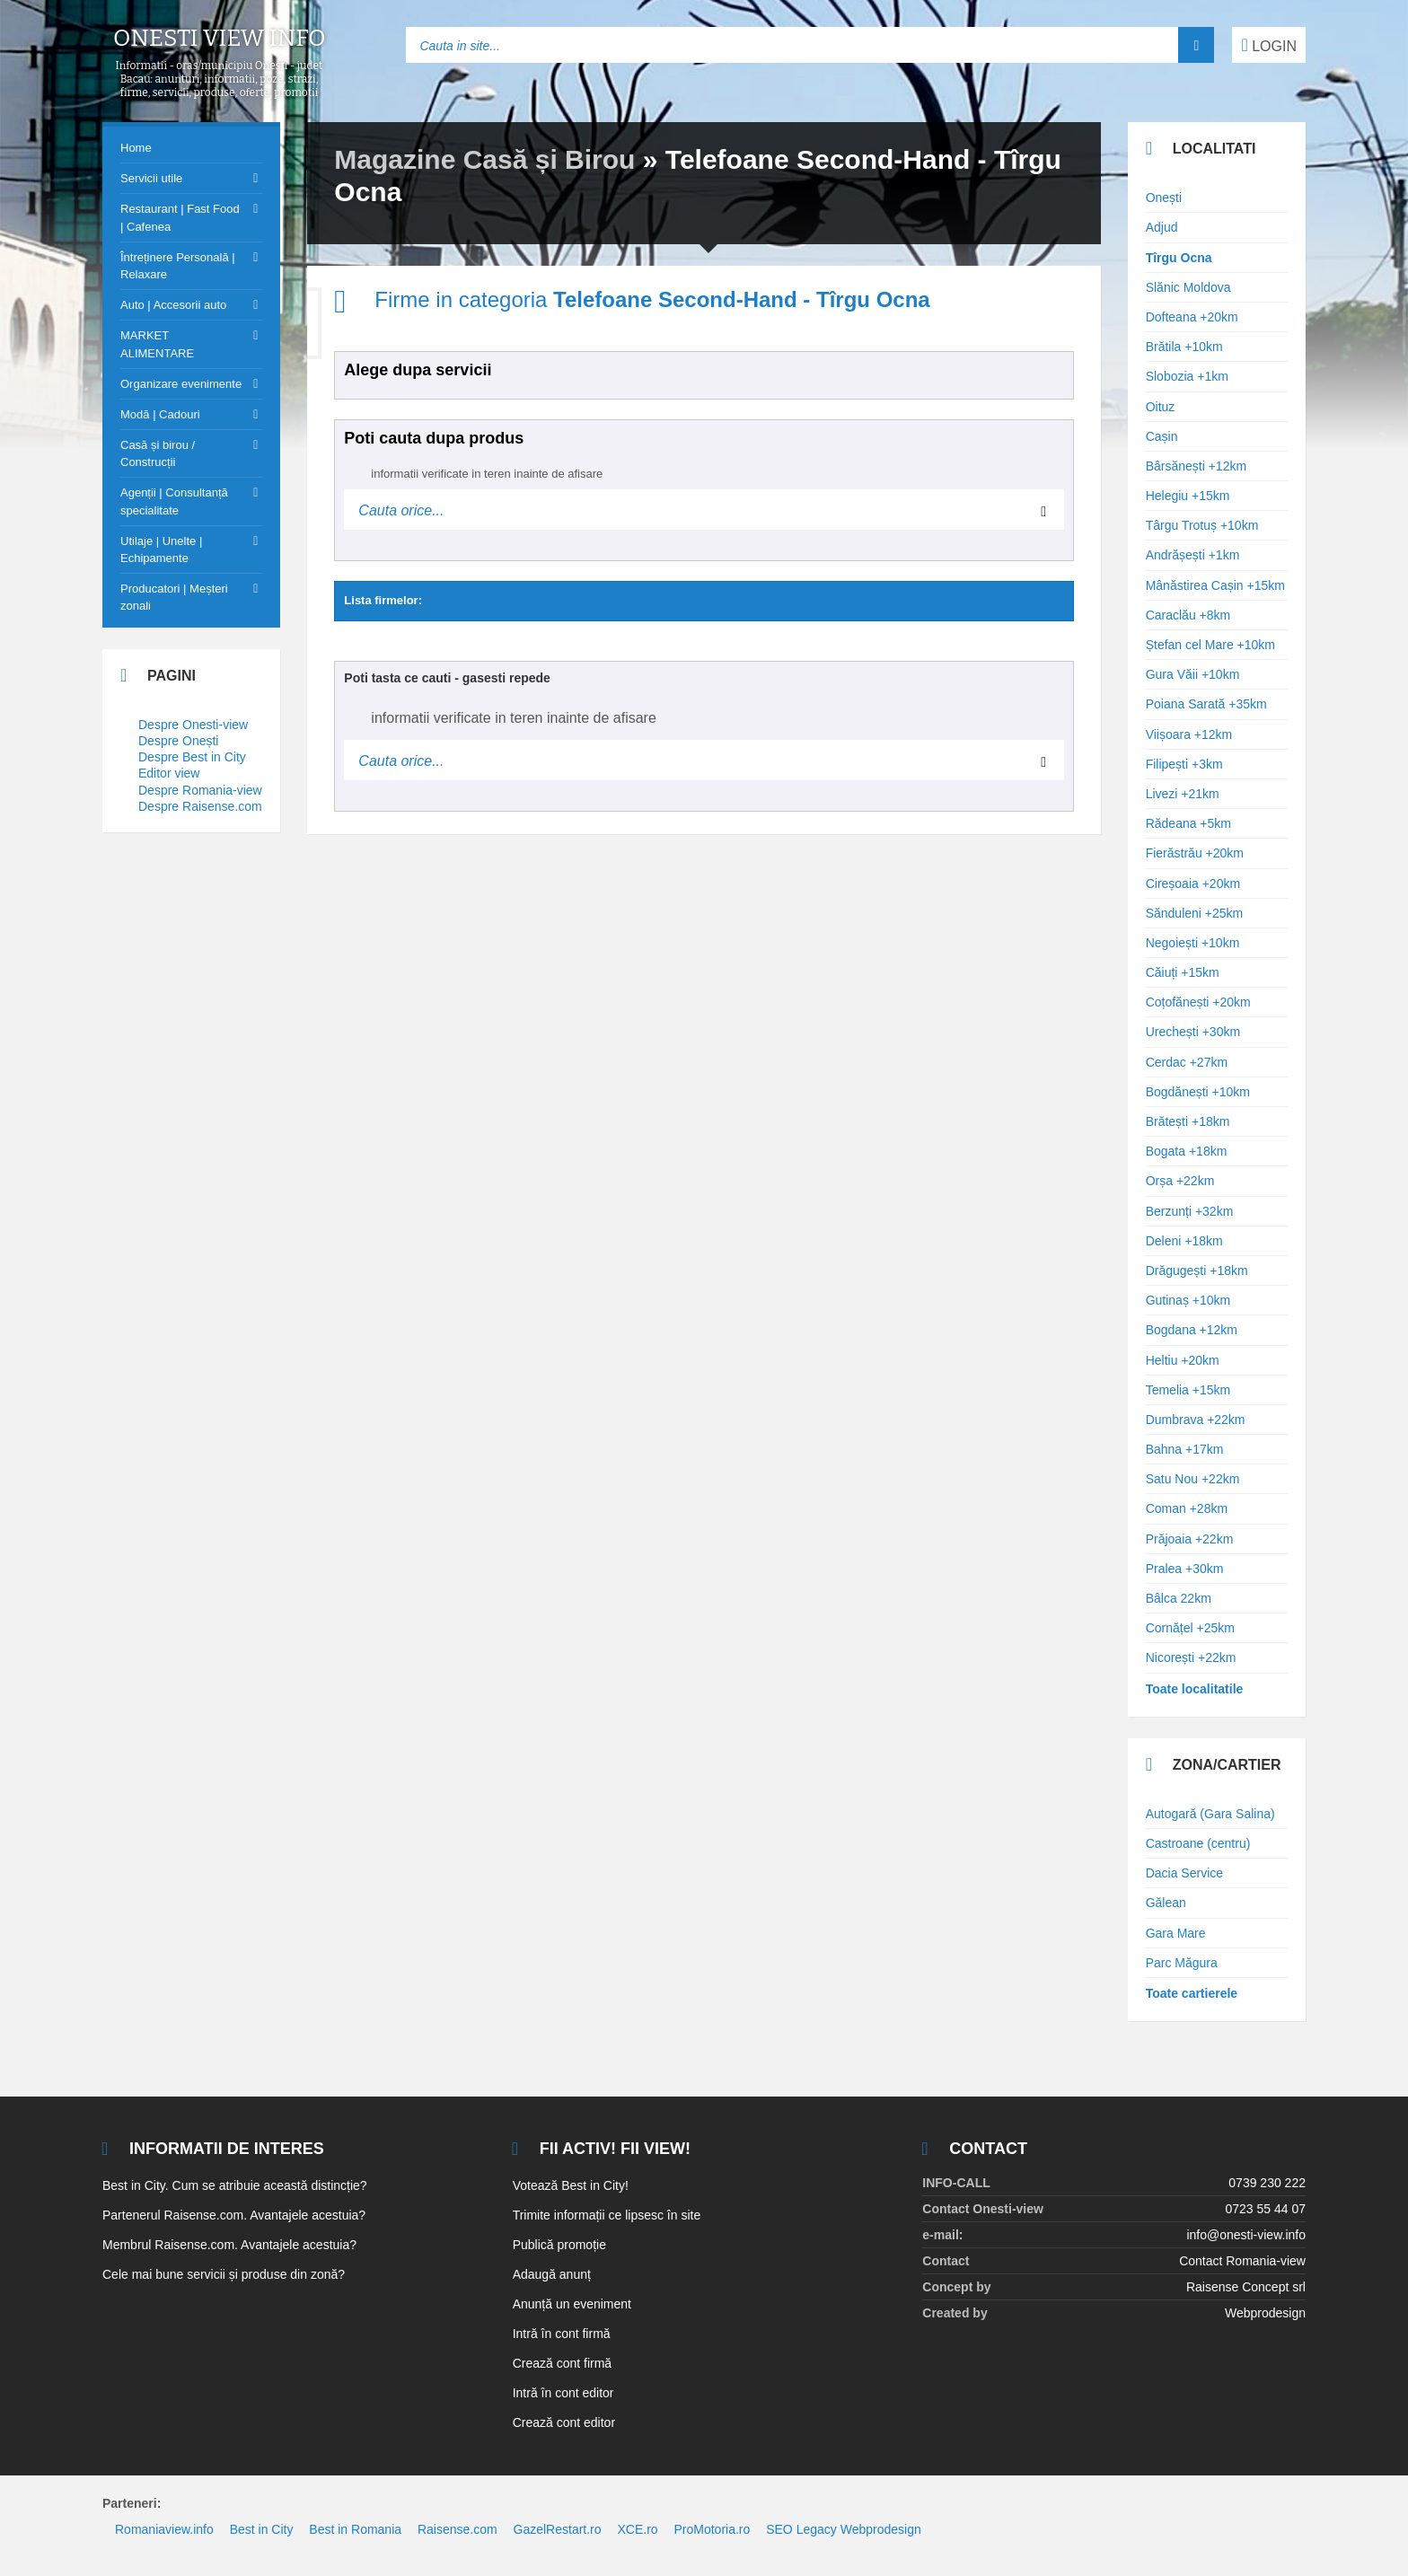 Image resolution: width=1408 pixels, height=2576 pixels. What do you see at coordinates (1196, 466) in the screenshot?
I see `Bârsănești +12km` at bounding box center [1196, 466].